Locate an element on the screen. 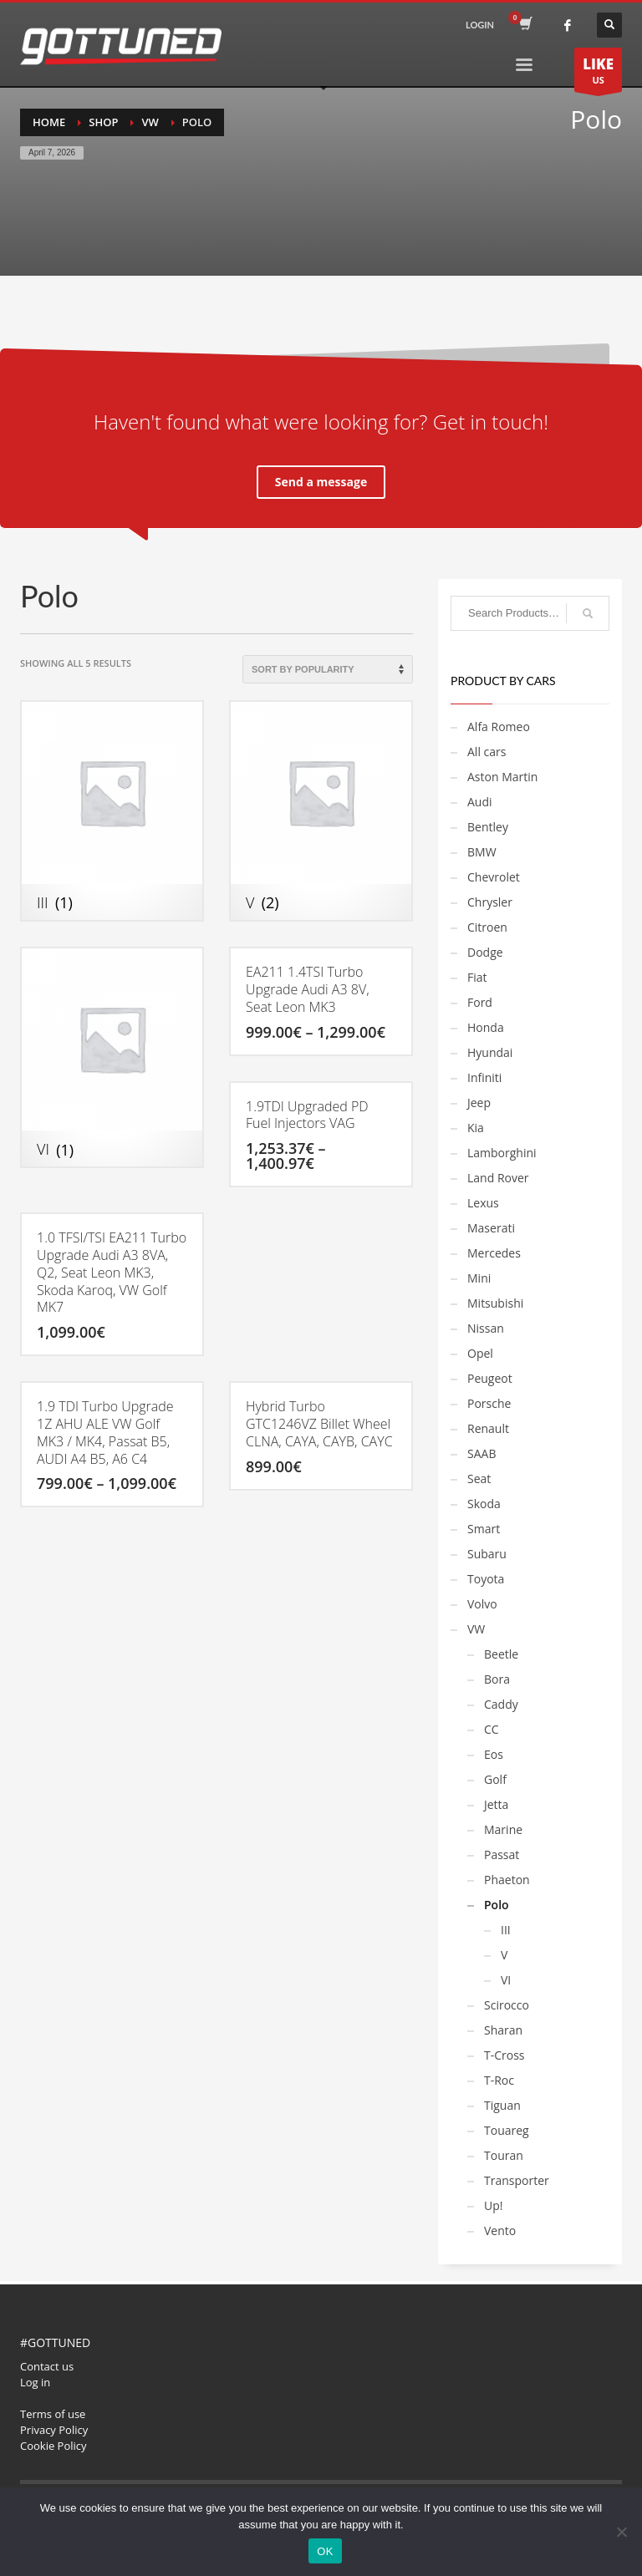  BMW is located at coordinates (482, 852).